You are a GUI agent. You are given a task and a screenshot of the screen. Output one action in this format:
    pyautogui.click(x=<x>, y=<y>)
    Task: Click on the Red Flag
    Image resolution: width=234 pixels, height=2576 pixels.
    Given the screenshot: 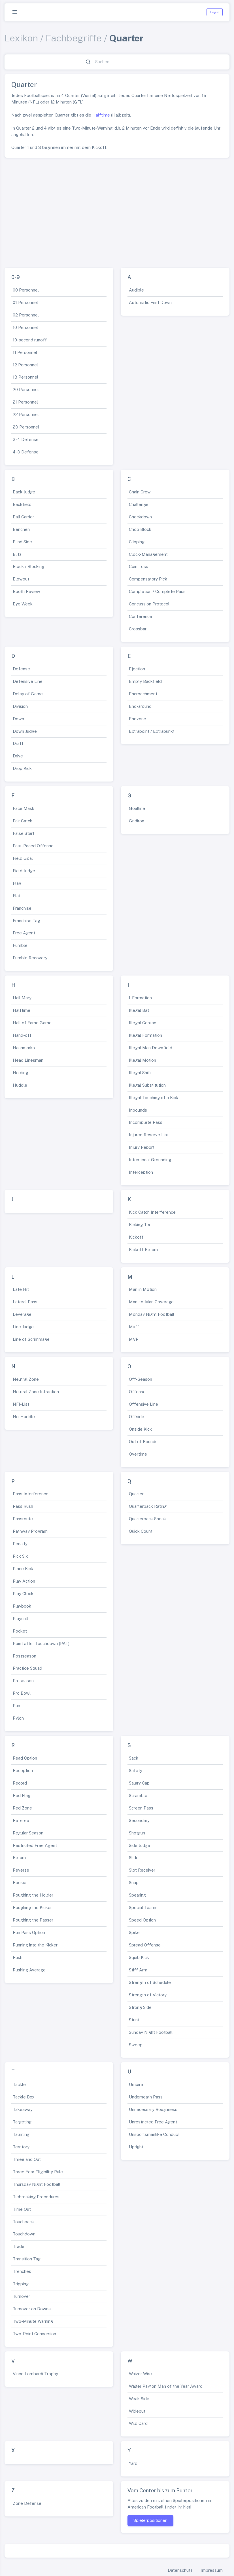 What is the action you would take?
    pyautogui.click(x=21, y=1795)
    